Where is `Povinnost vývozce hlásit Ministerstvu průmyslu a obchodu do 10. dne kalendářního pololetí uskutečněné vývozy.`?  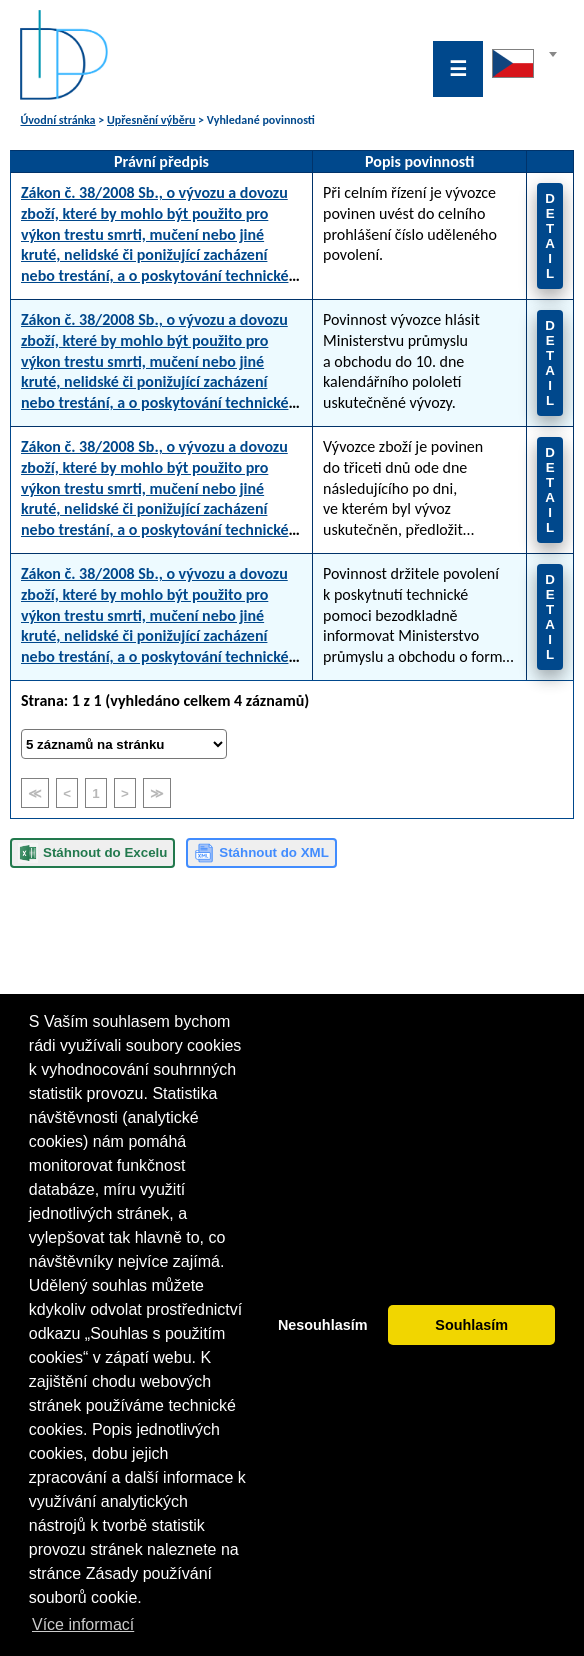
Povinnost vývozce hlásit Ministerstvu průmyslu a obchodu do 10. dne kalendářního pololetí uskutečněné vývozy. is located at coordinates (401, 361).